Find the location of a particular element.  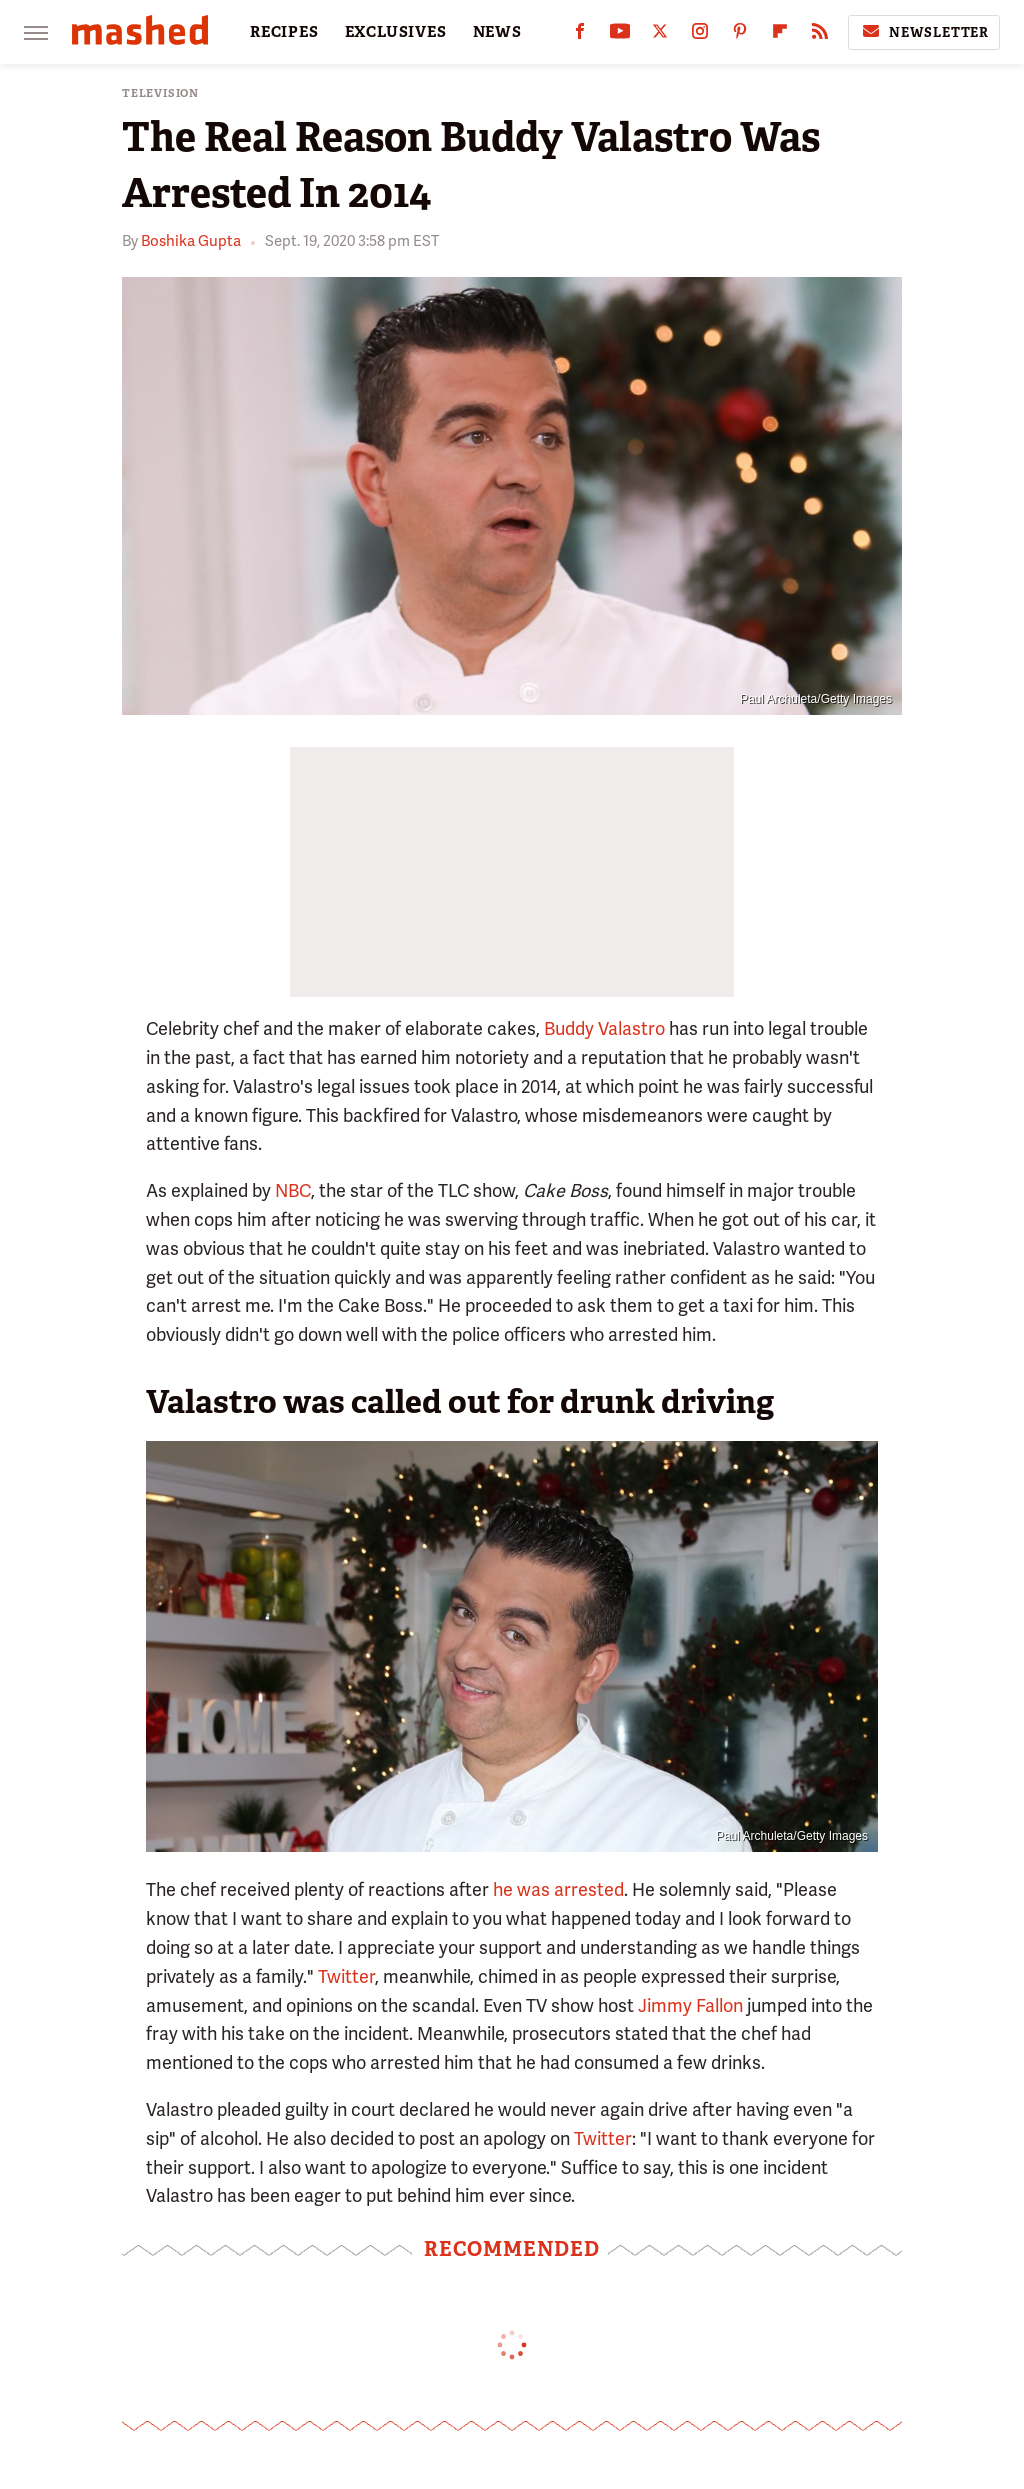

[Facebook] is located at coordinates (580, 35).